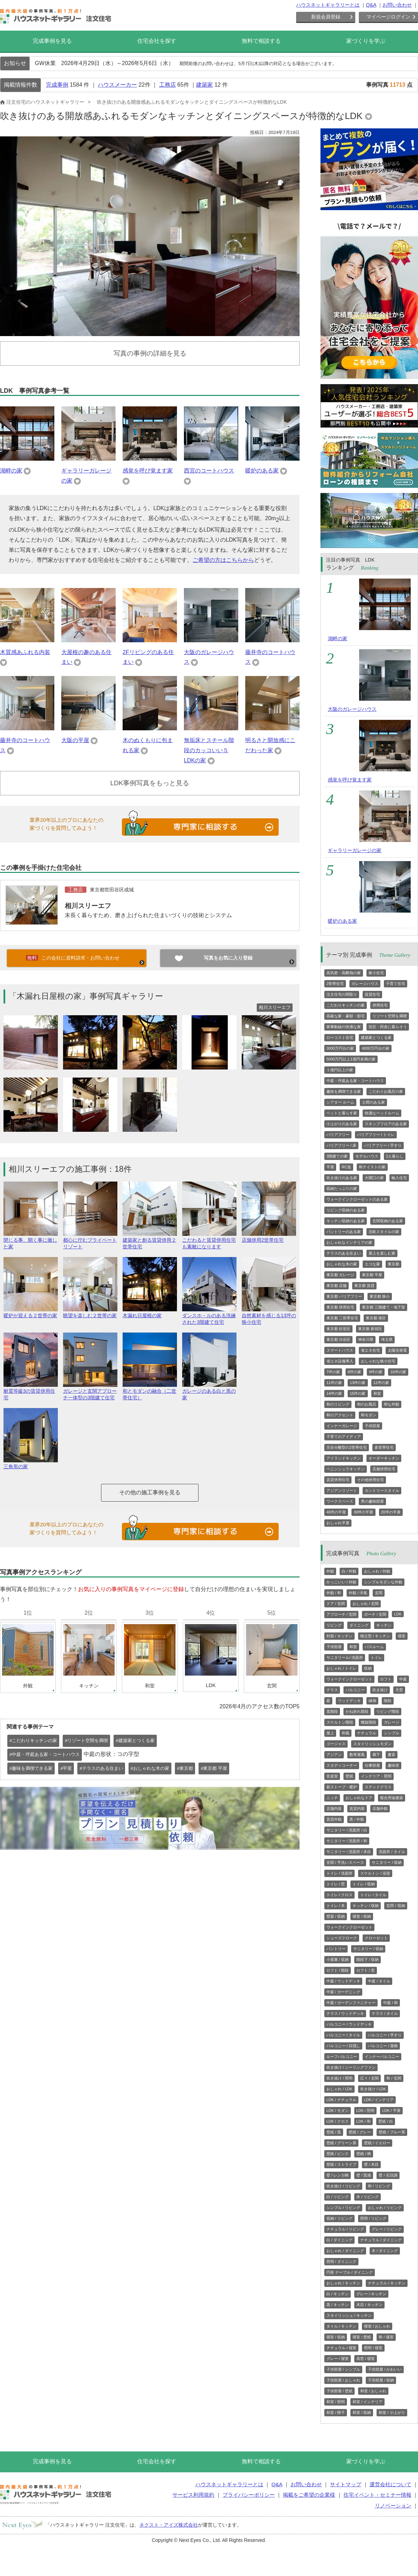  Describe the element at coordinates (370, 1329) in the screenshot. I see `東京都 新宿区` at that location.